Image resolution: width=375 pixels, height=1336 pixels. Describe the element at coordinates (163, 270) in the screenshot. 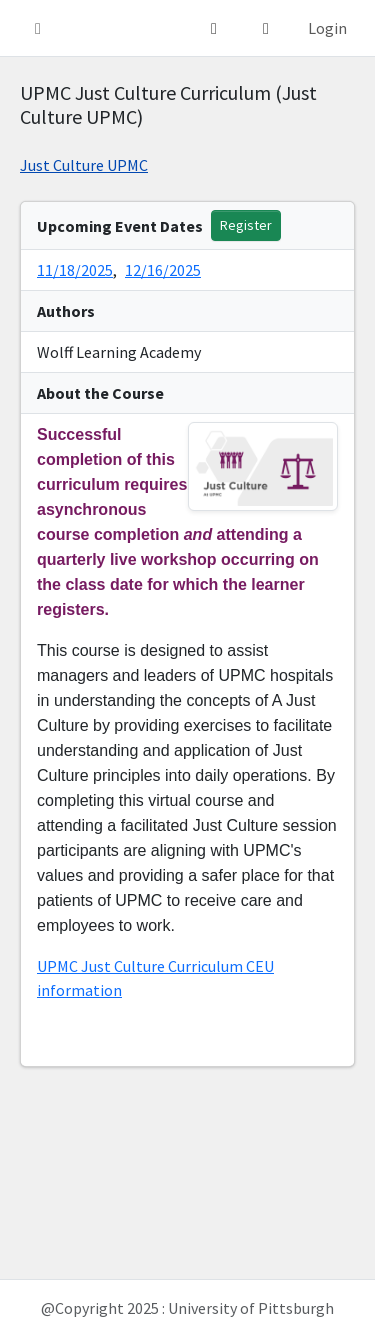

I see `12/16/2025` at that location.